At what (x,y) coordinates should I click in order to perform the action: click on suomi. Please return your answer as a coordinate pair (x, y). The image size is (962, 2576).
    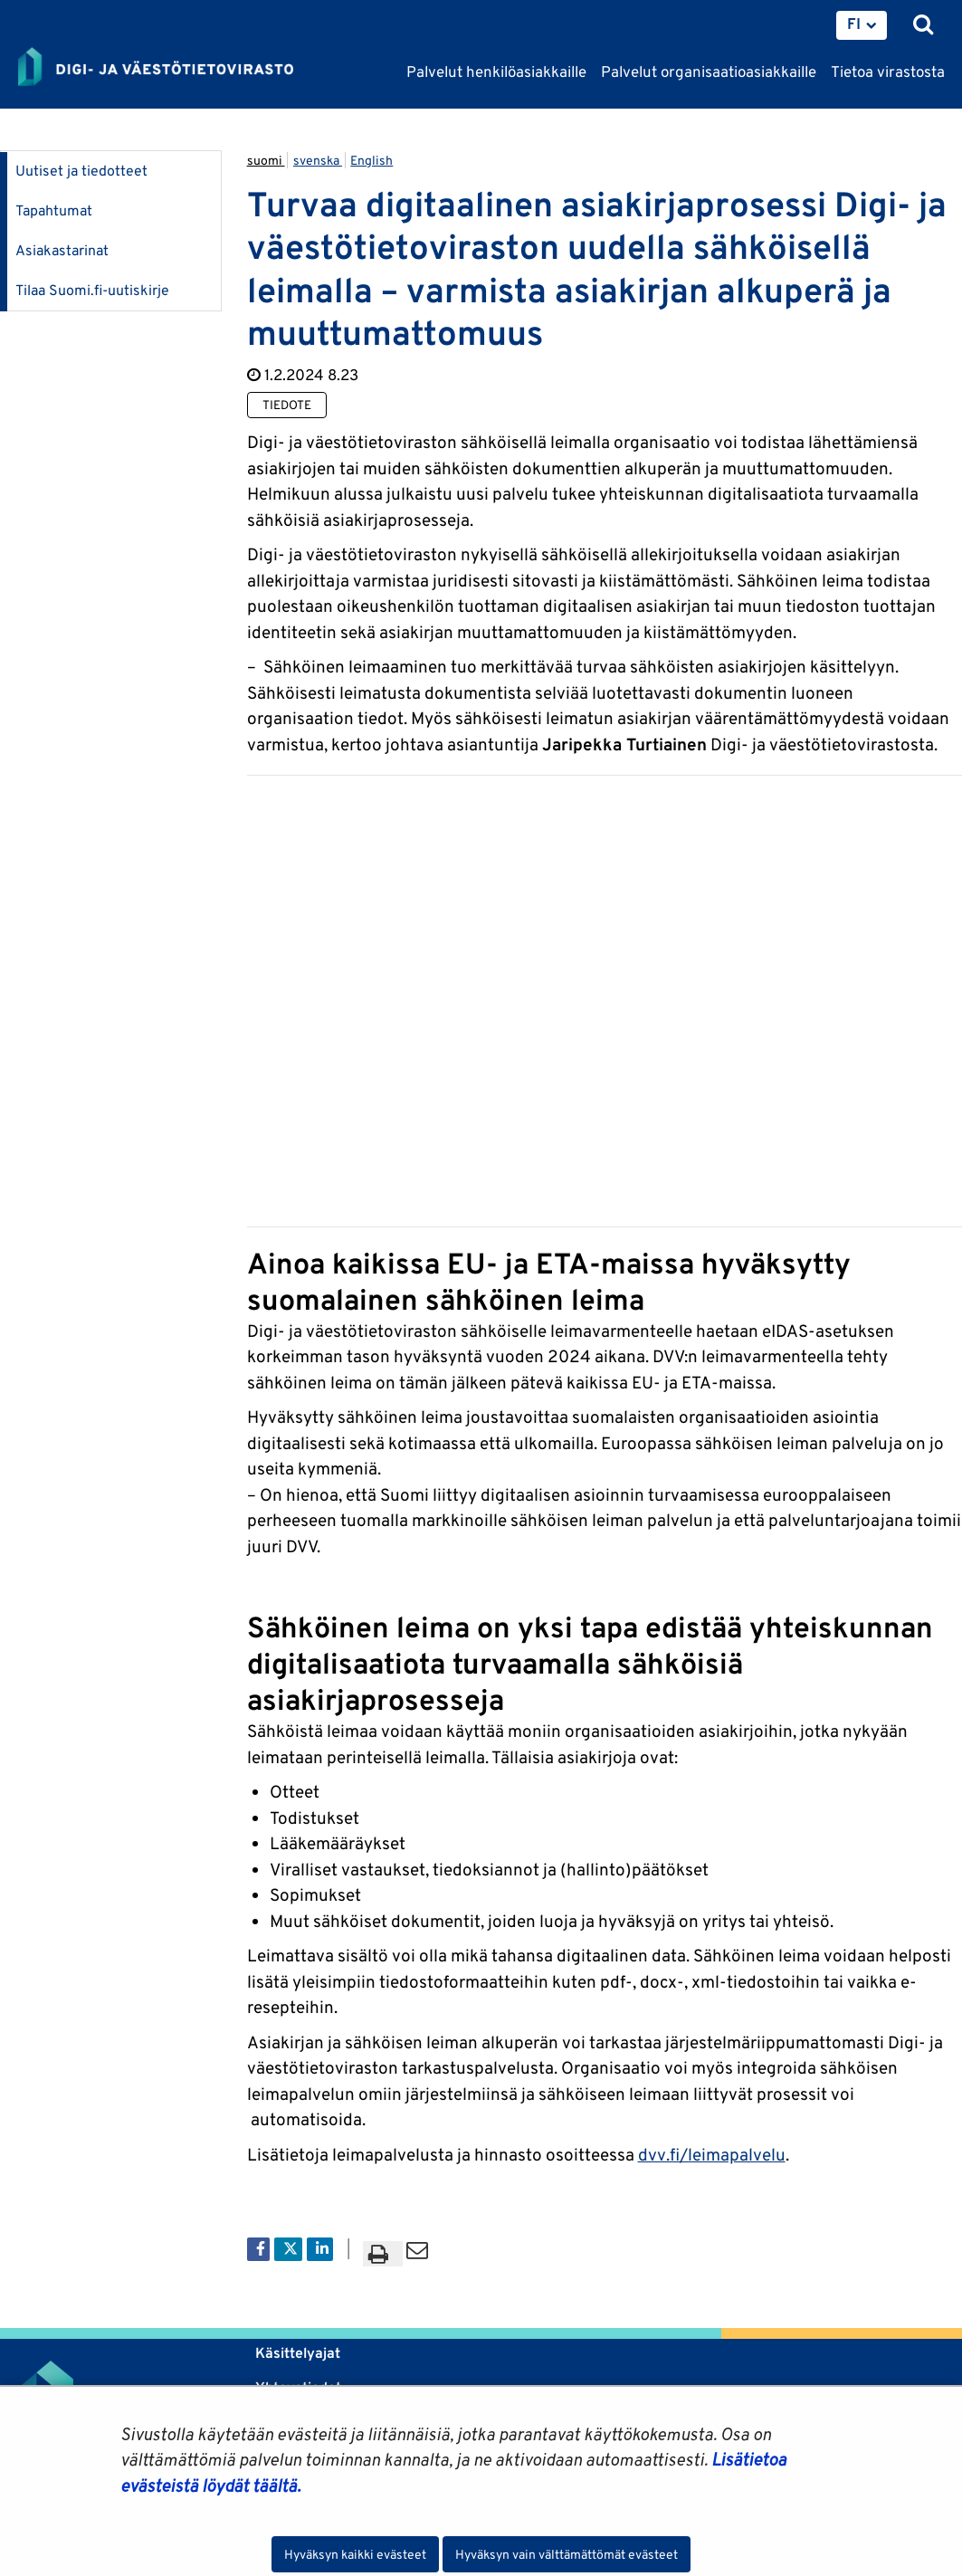
    Looking at the image, I should click on (266, 160).